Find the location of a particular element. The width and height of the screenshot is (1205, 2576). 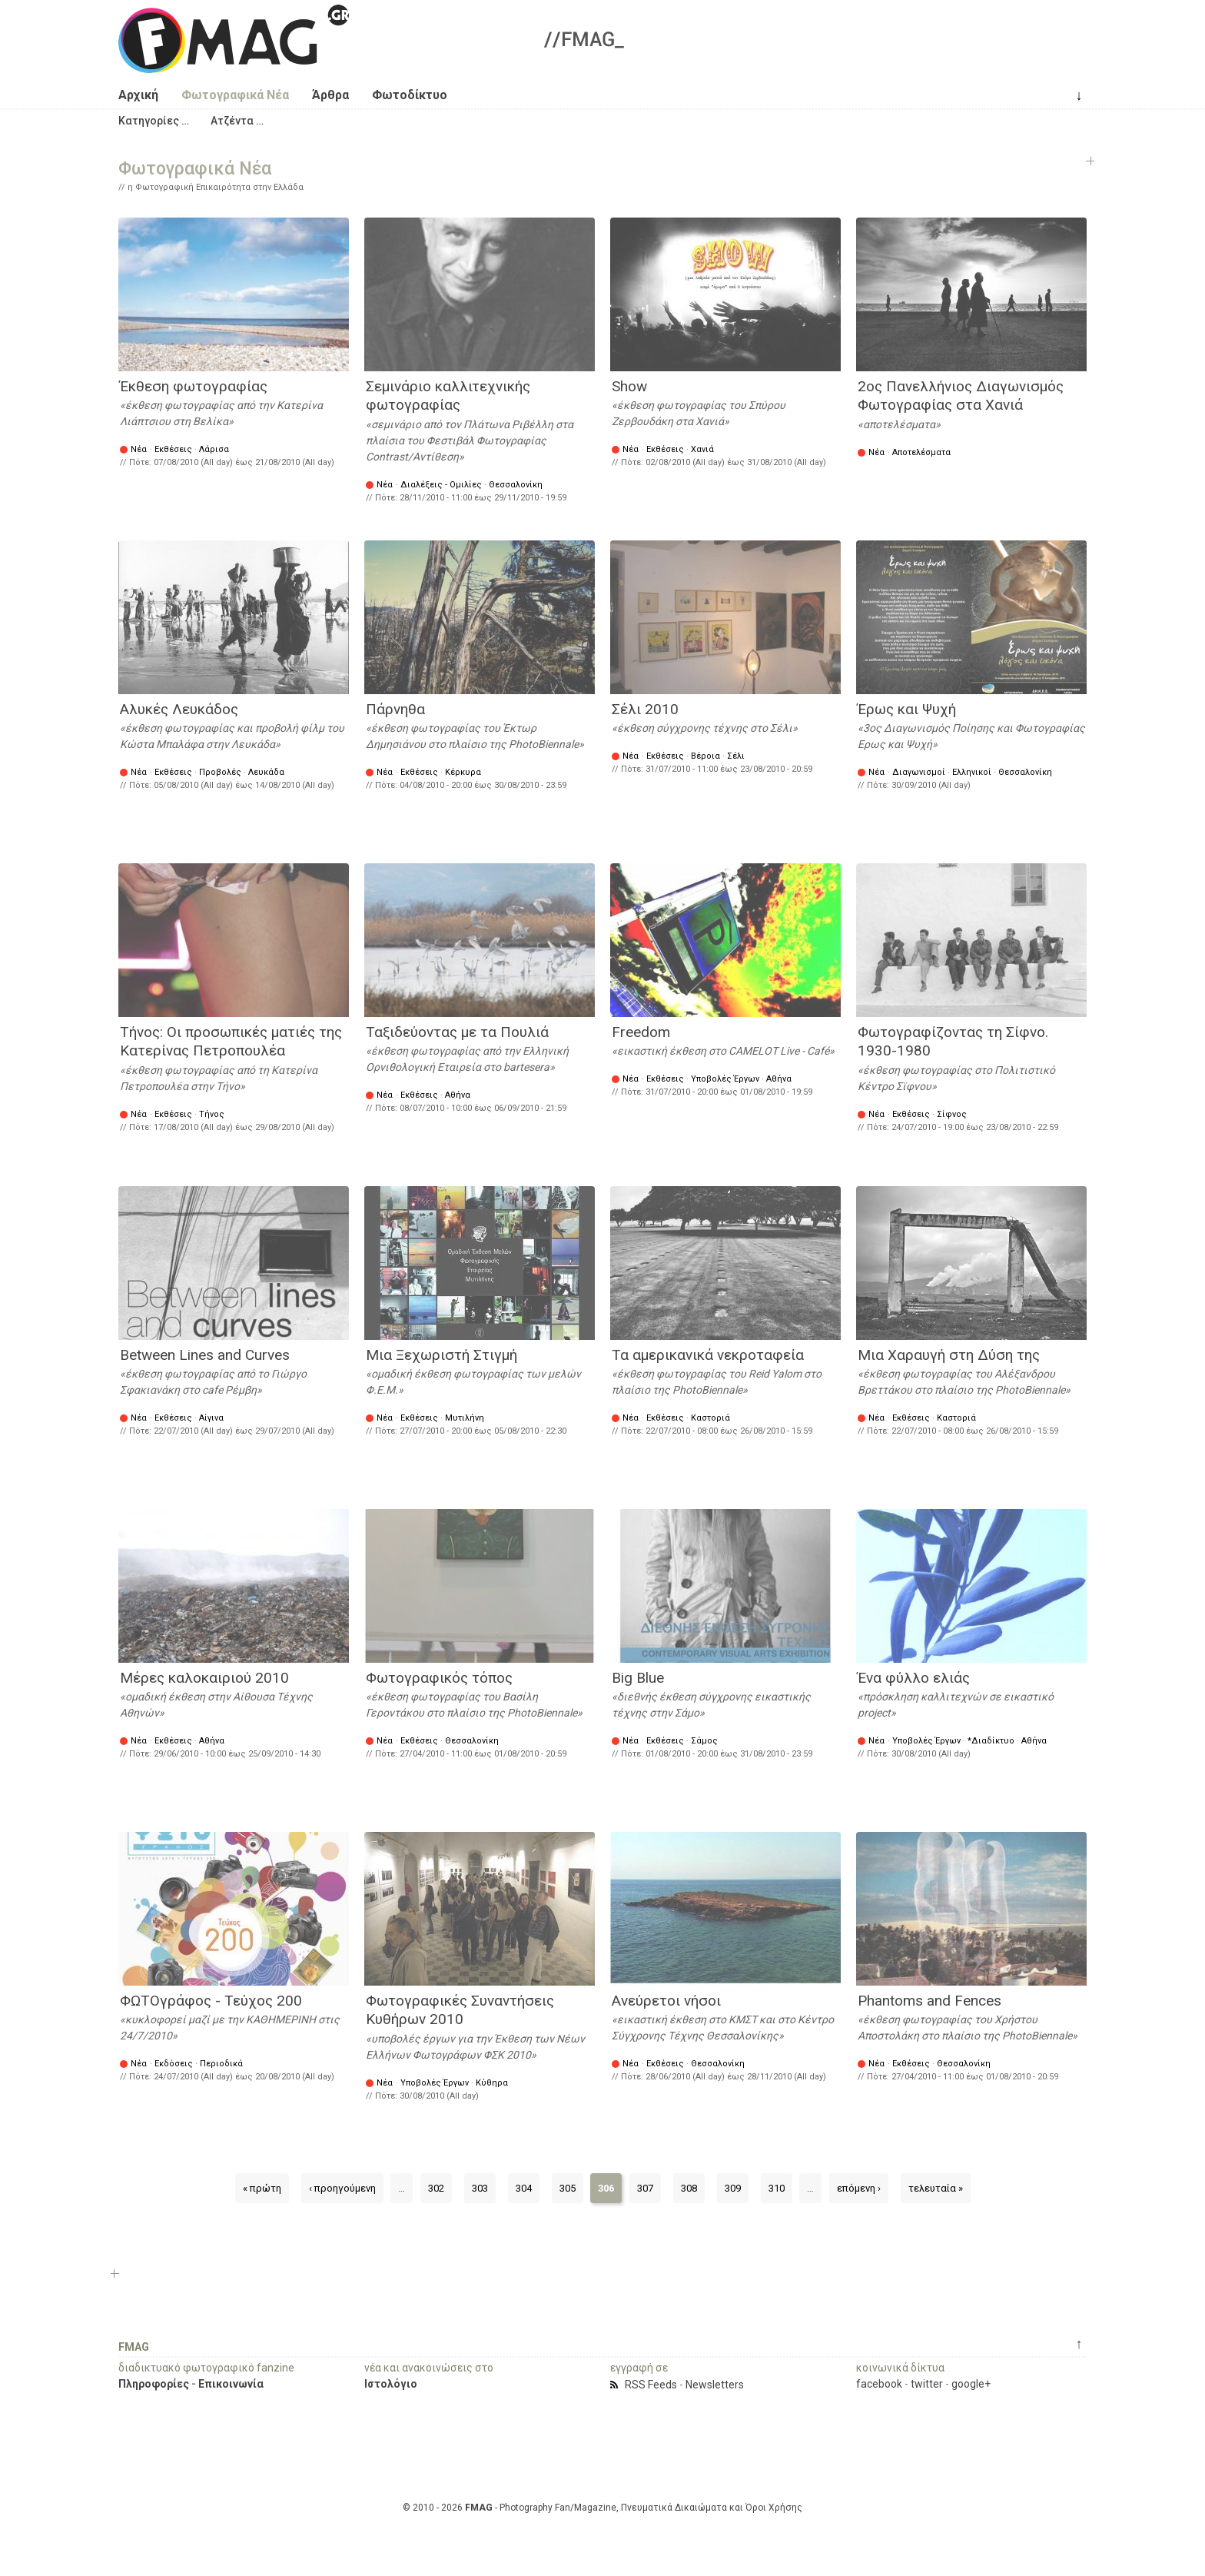

Πληροφορίες is located at coordinates (153, 2384).